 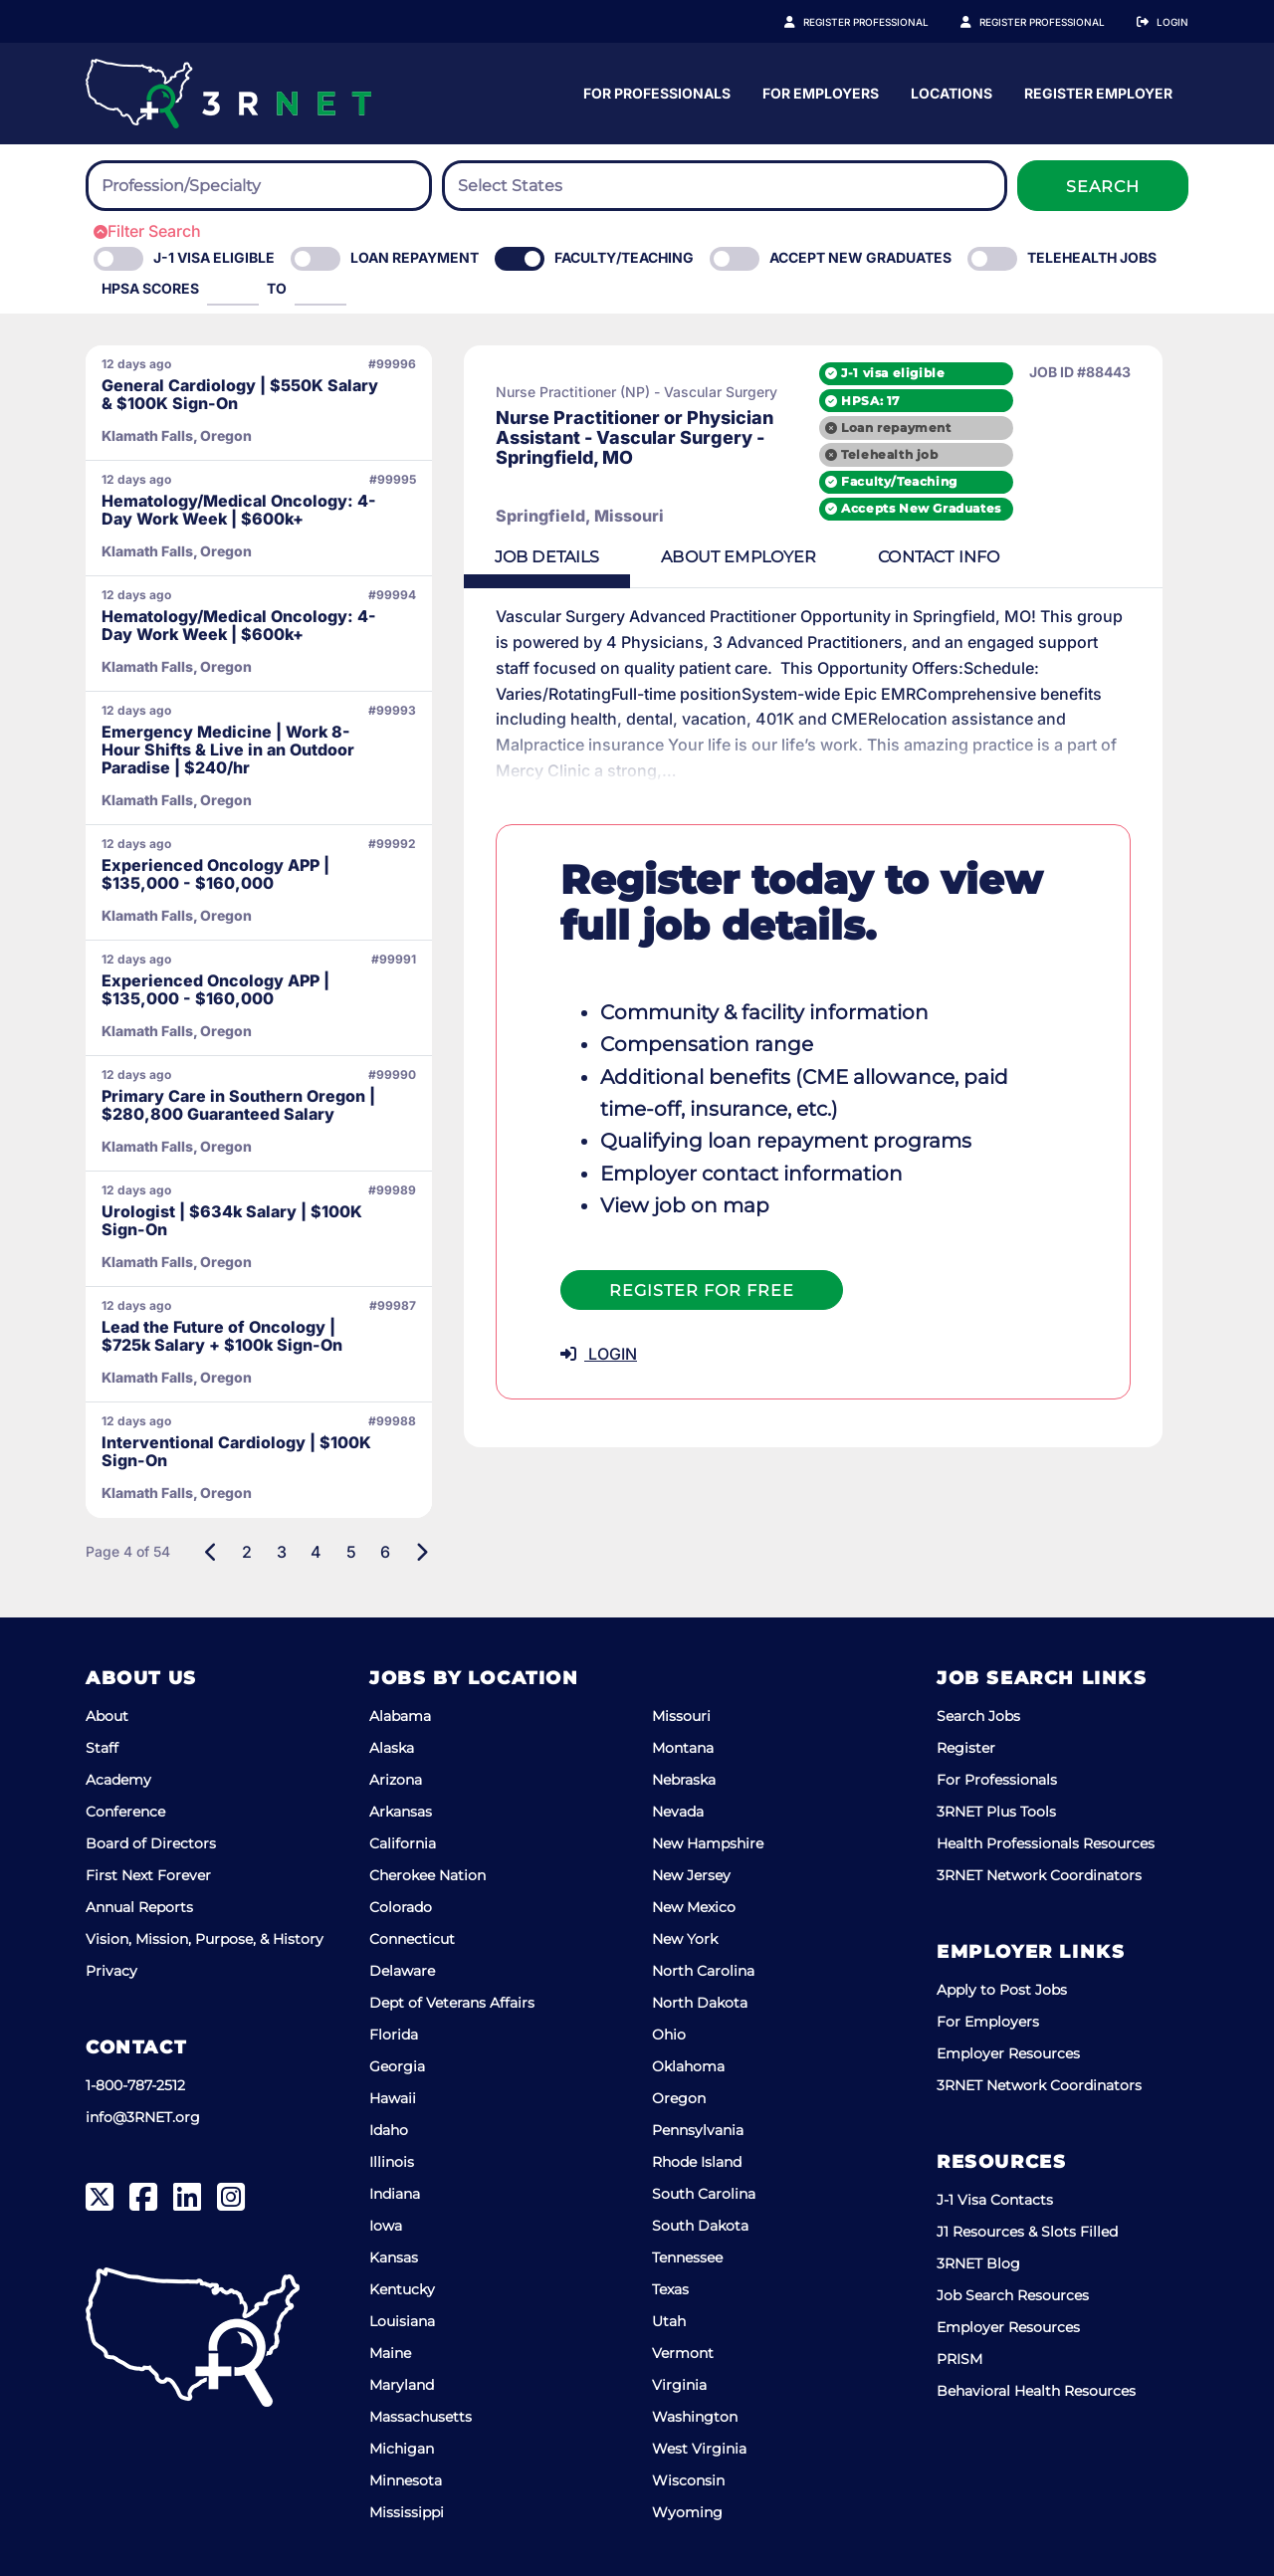 I want to click on J-1 Visa eligible, so click(x=214, y=257).